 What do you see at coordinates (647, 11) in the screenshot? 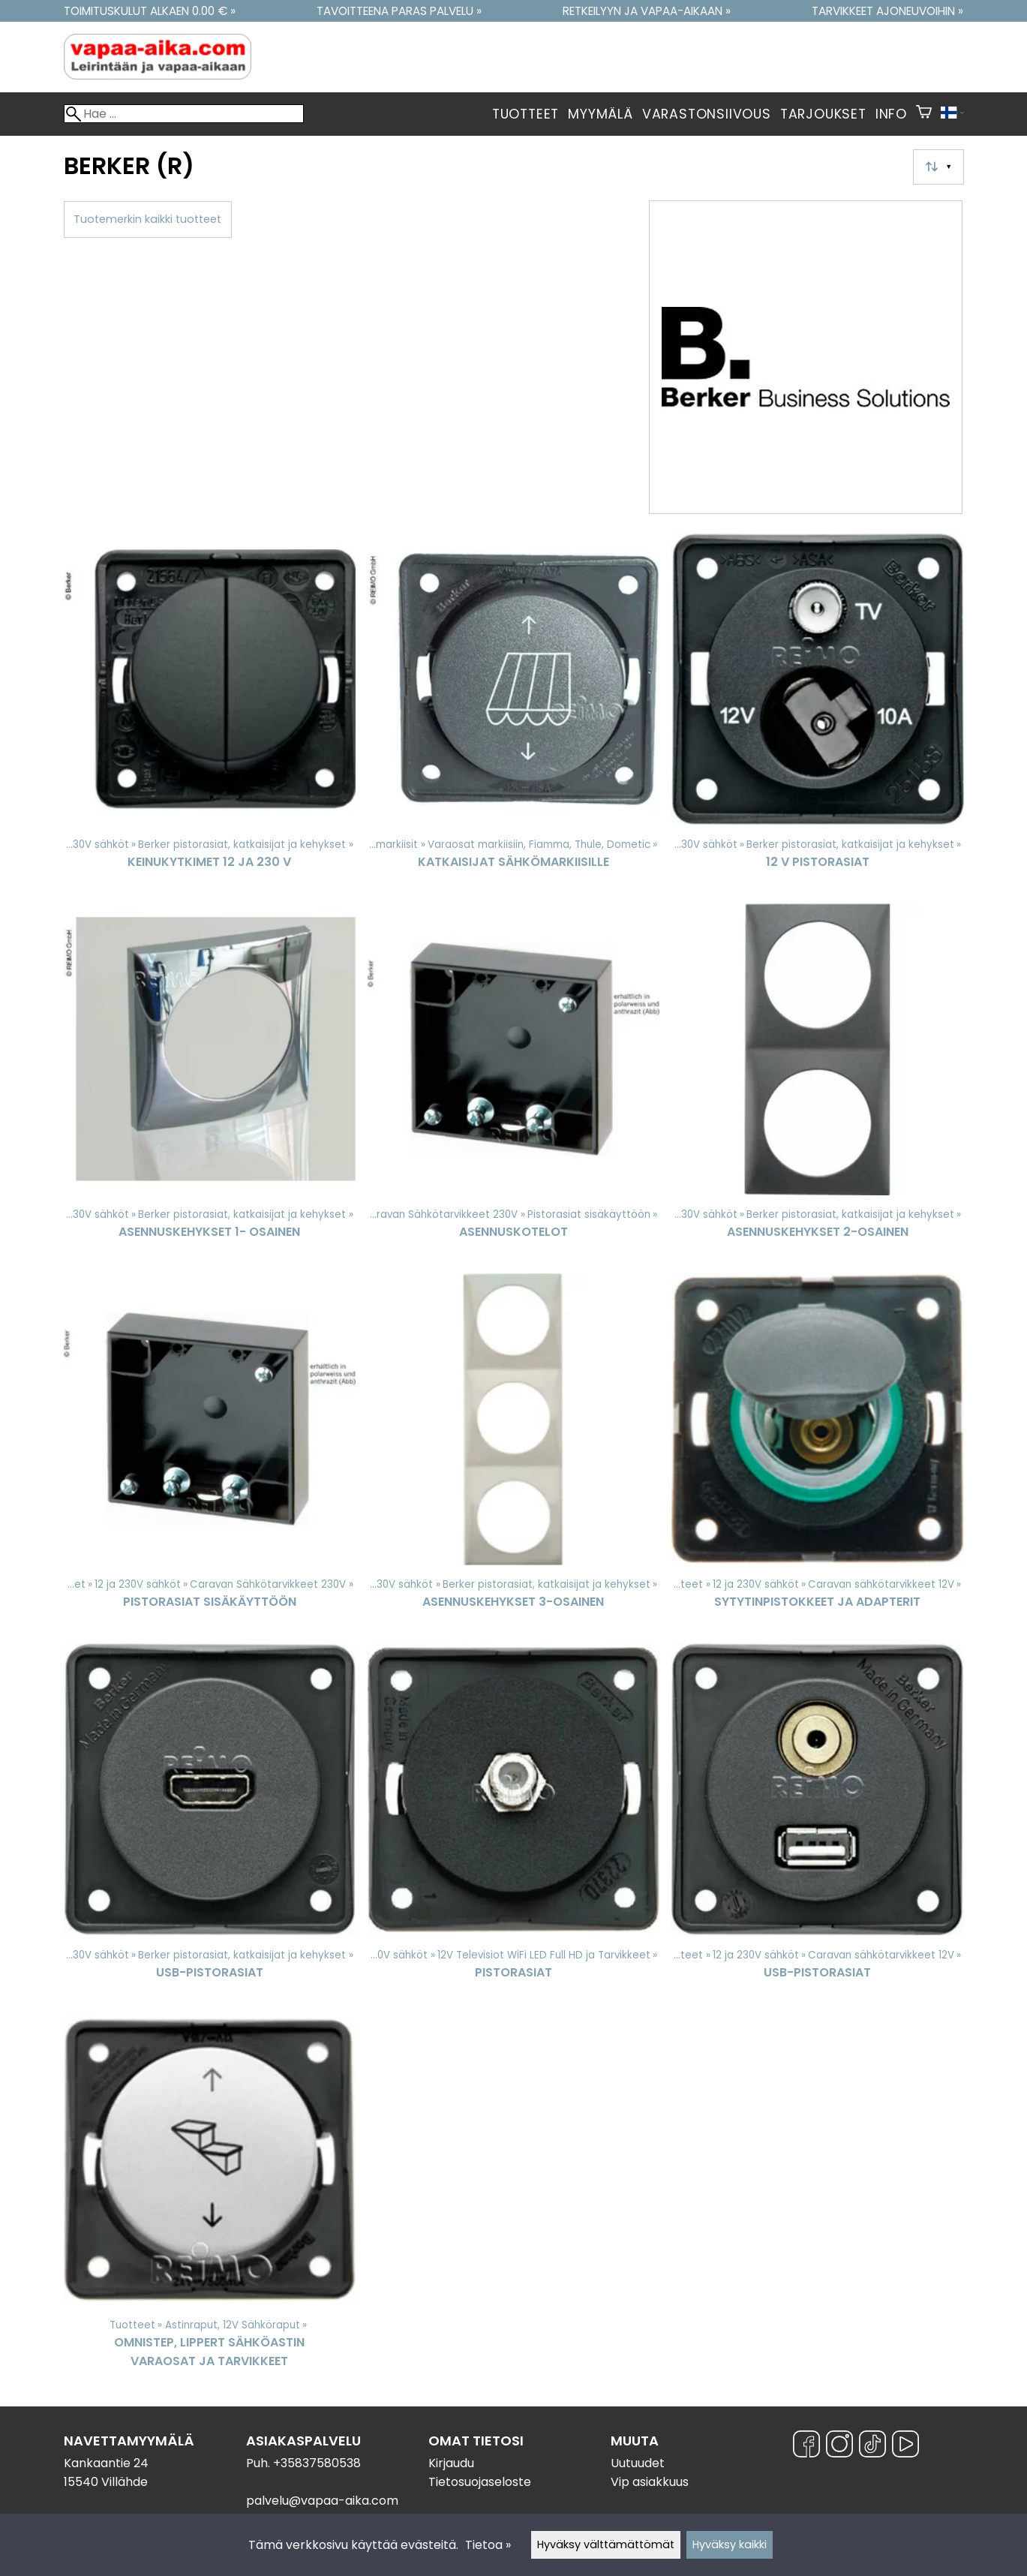
I see `Retkeilyyn ja vapaa-aikaan »` at bounding box center [647, 11].